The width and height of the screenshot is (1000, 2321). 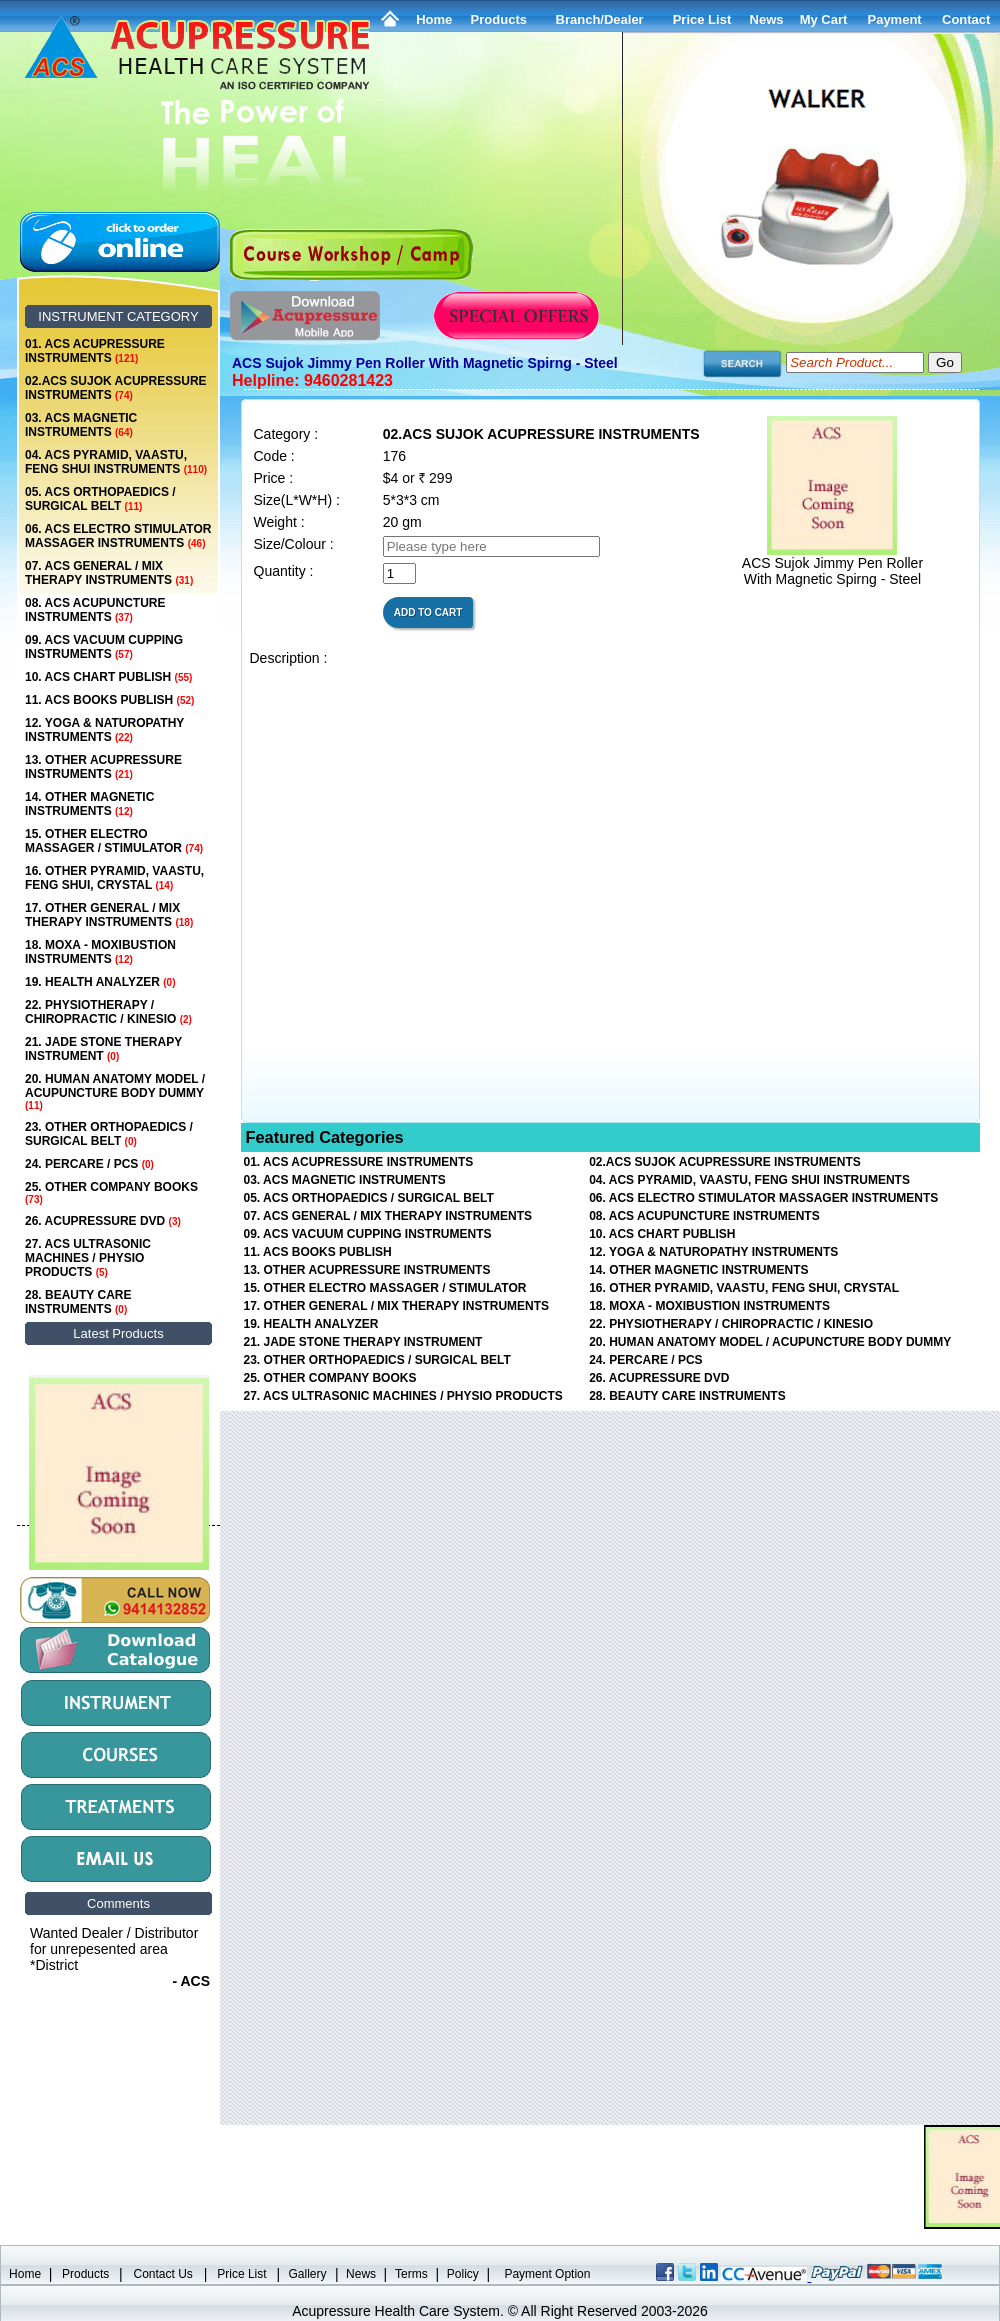 I want to click on 21. JADE STONE THERAPY INSTRUMENT, so click(x=103, y=1049).